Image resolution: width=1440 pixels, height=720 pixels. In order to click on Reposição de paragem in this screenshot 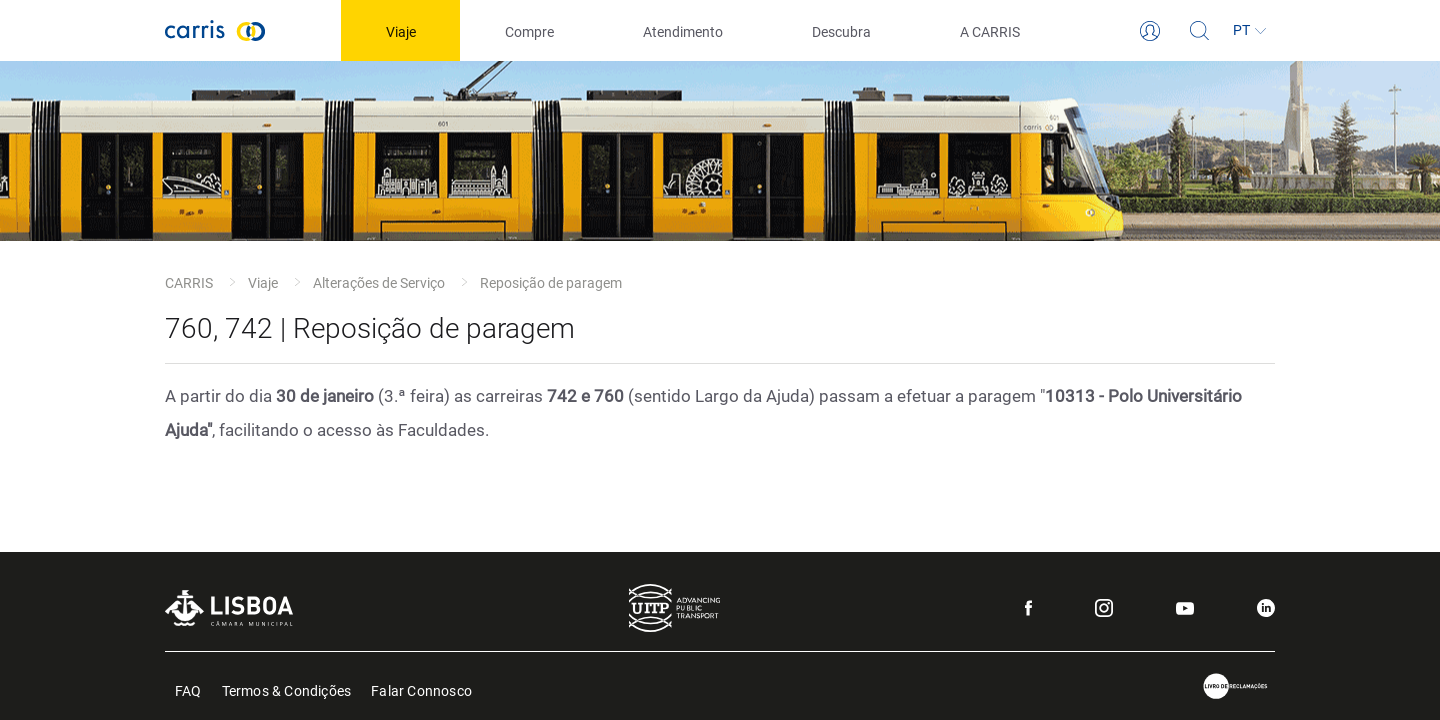, I will do `click(551, 283)`.